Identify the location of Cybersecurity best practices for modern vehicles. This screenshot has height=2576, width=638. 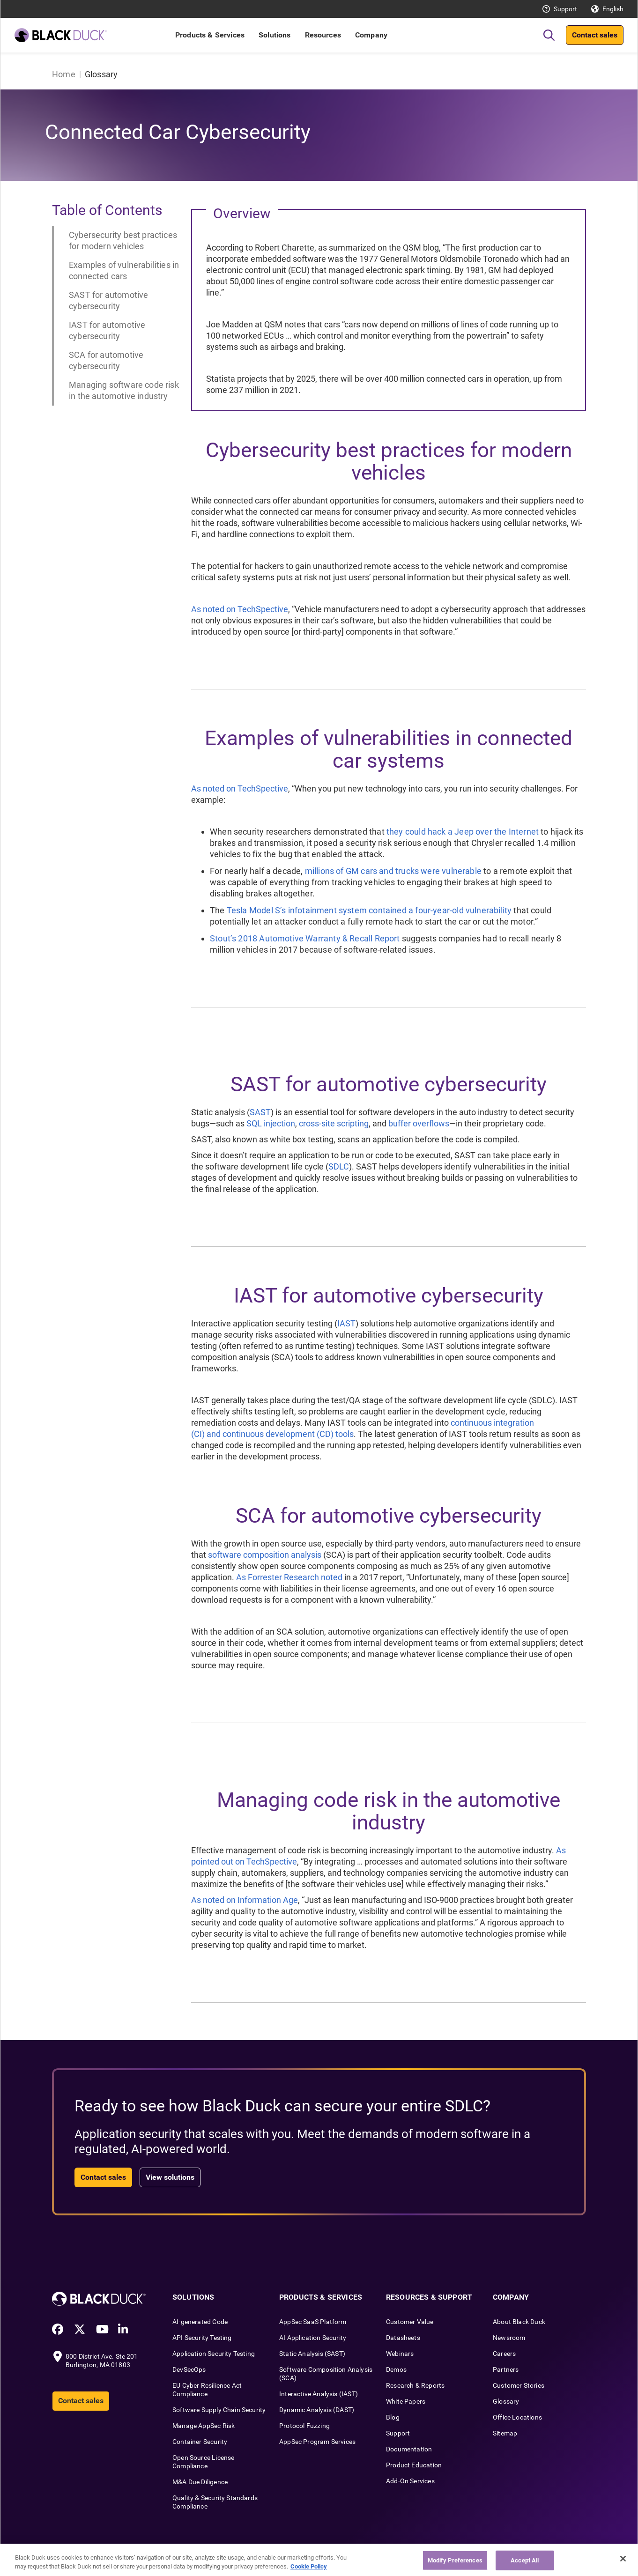
(123, 240).